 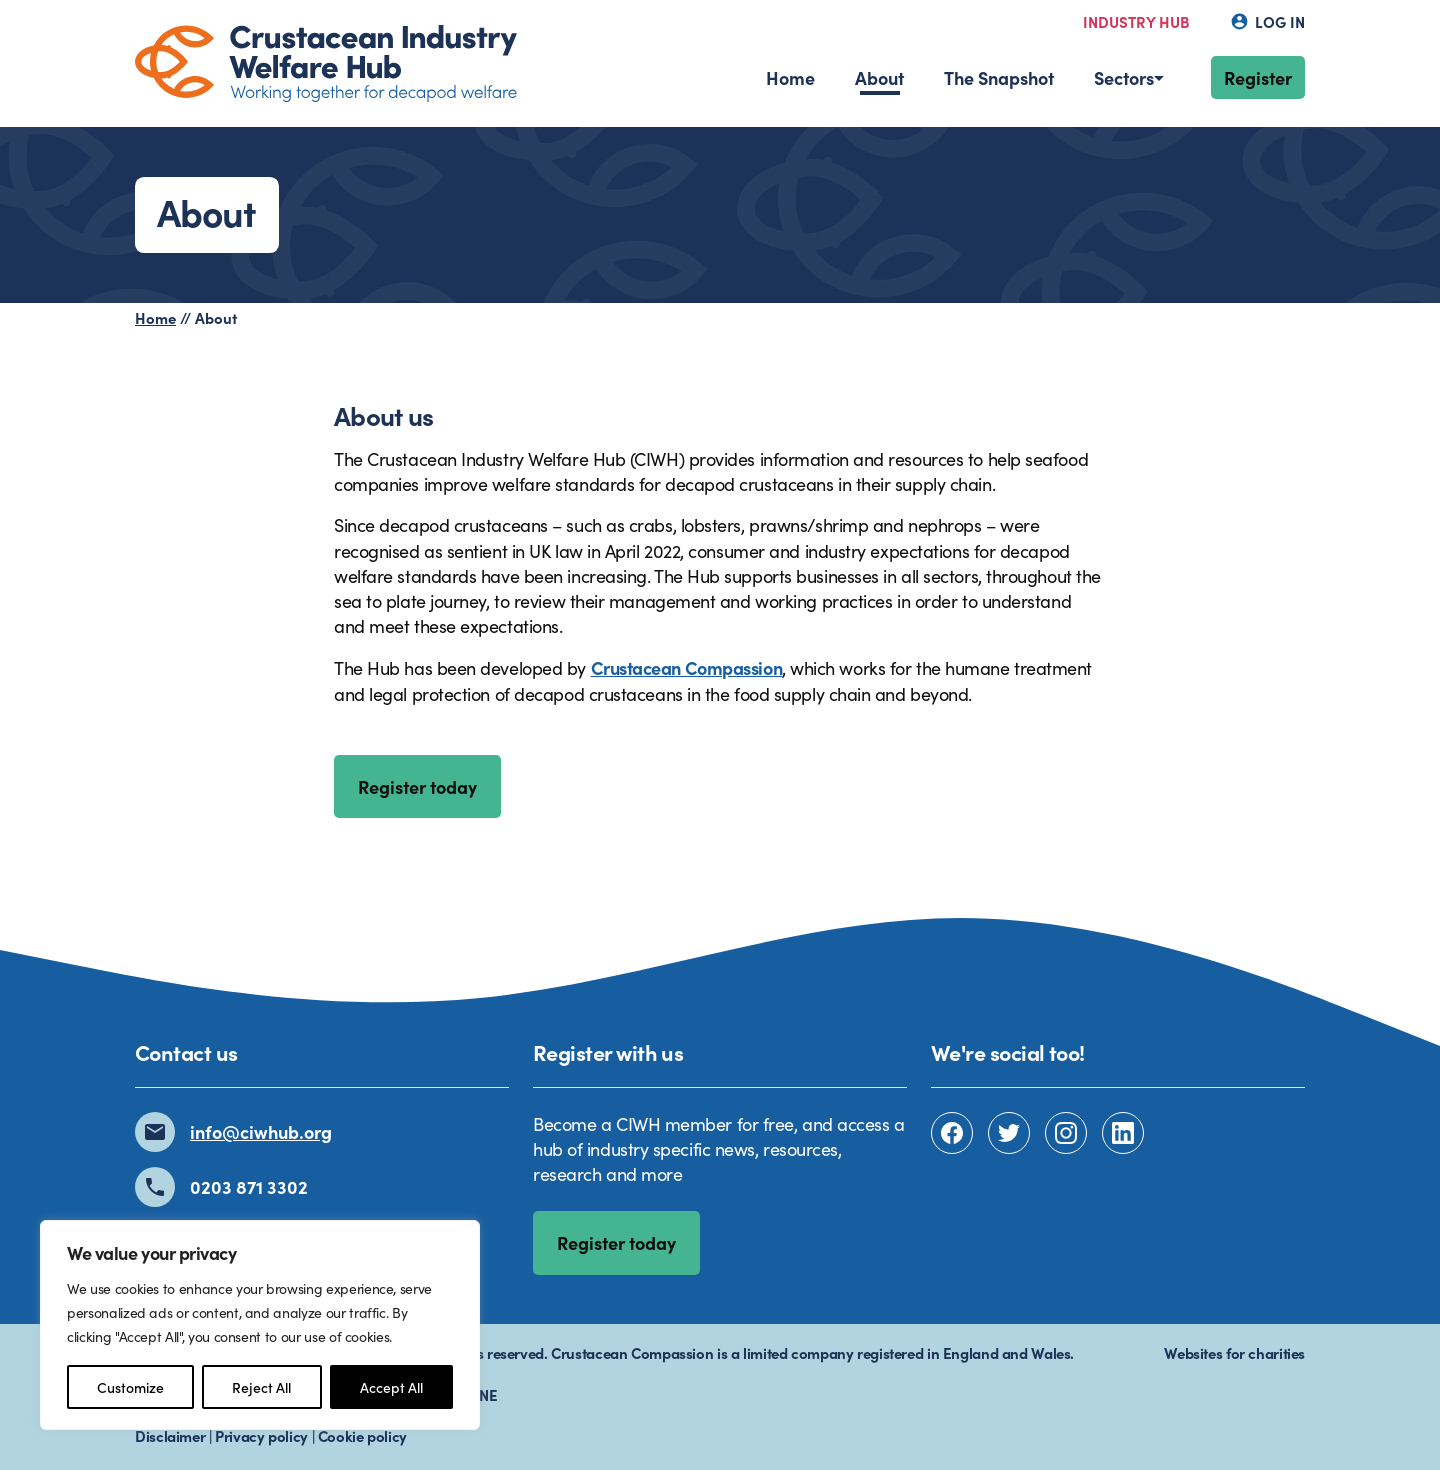 I want to click on Customize, so click(x=130, y=1387).